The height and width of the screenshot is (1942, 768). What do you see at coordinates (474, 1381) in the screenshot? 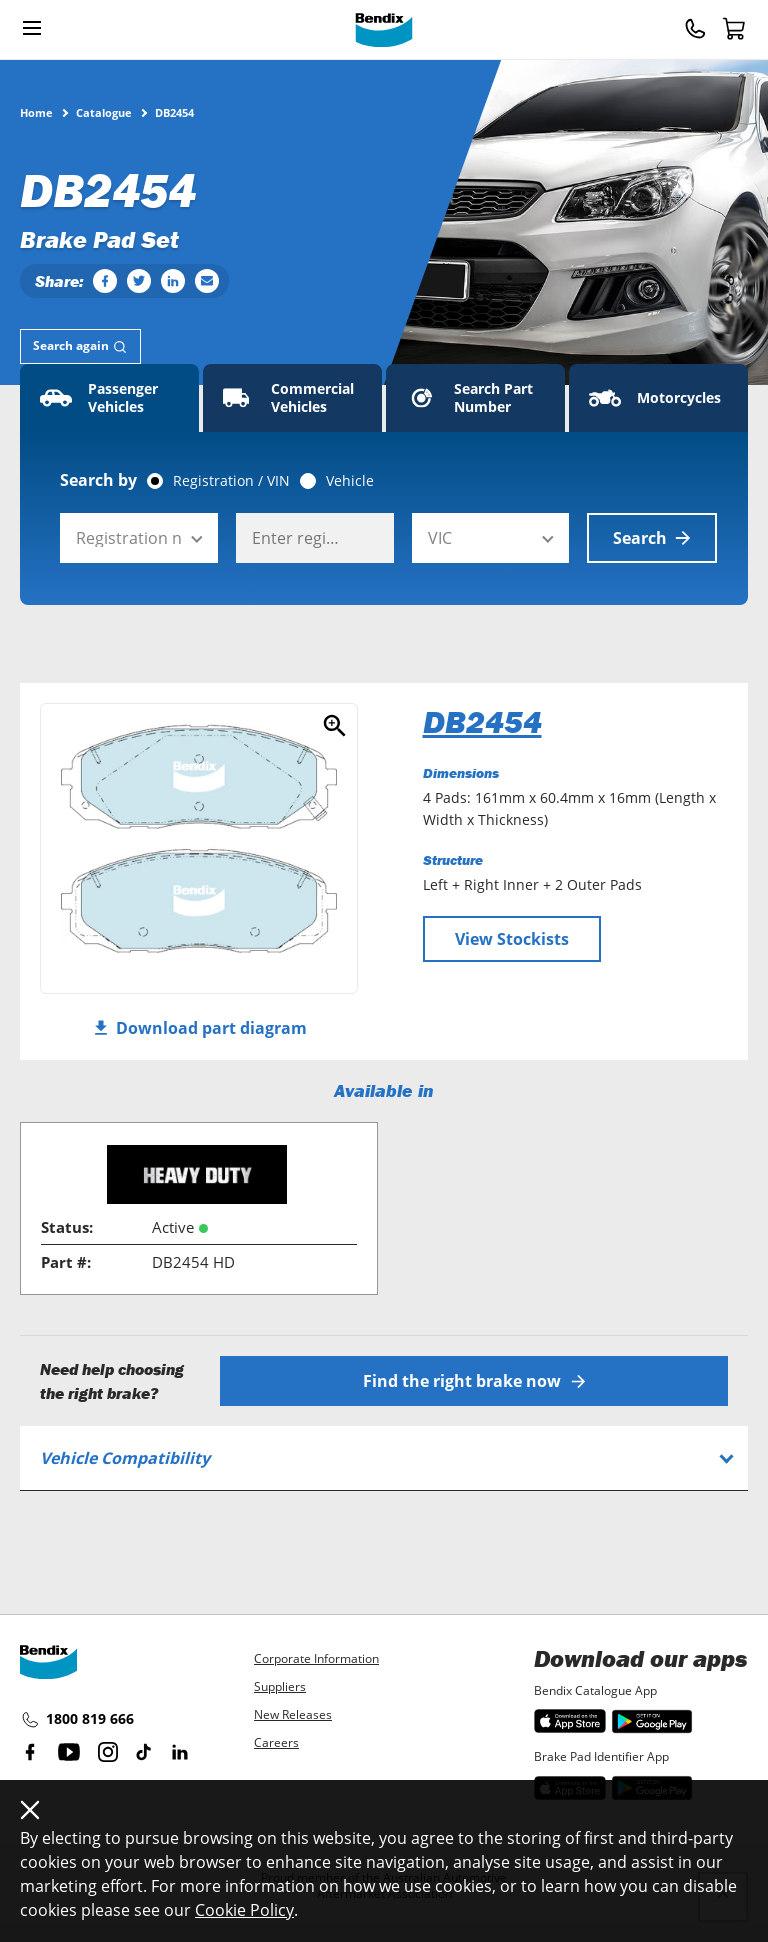
I see `Find the right brake now` at bounding box center [474, 1381].